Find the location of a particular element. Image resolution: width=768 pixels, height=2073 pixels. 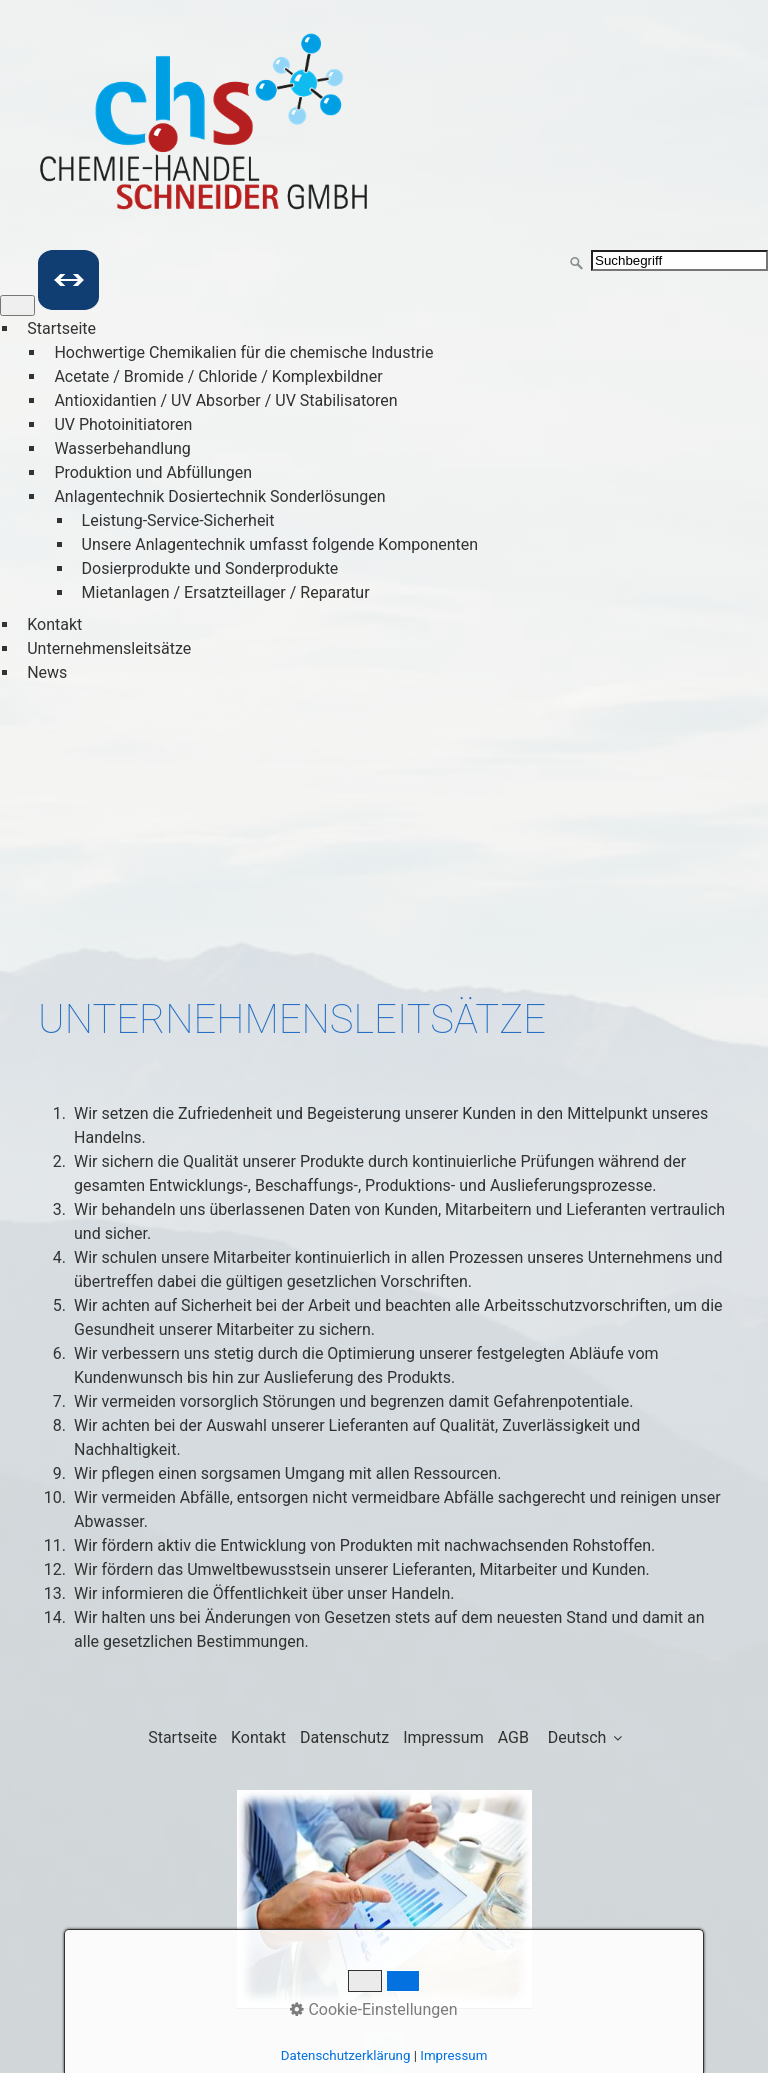

Leistung-Service-Sicherheit is located at coordinates (178, 520).